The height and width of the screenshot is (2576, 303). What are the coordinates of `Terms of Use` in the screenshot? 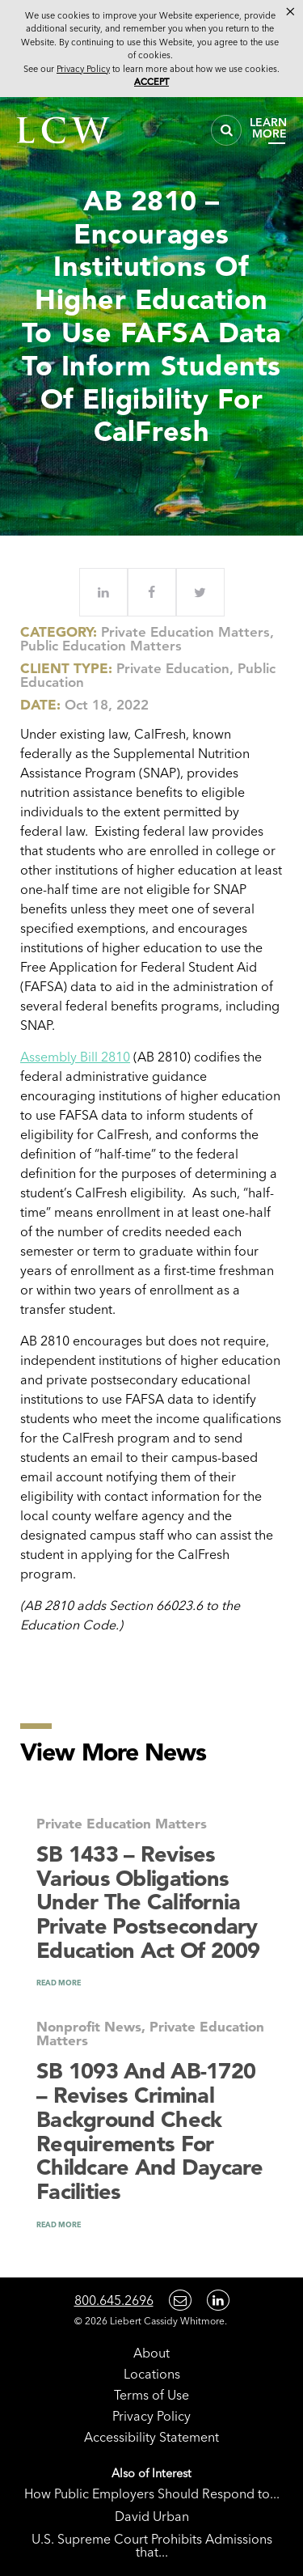 It's located at (151, 2395).